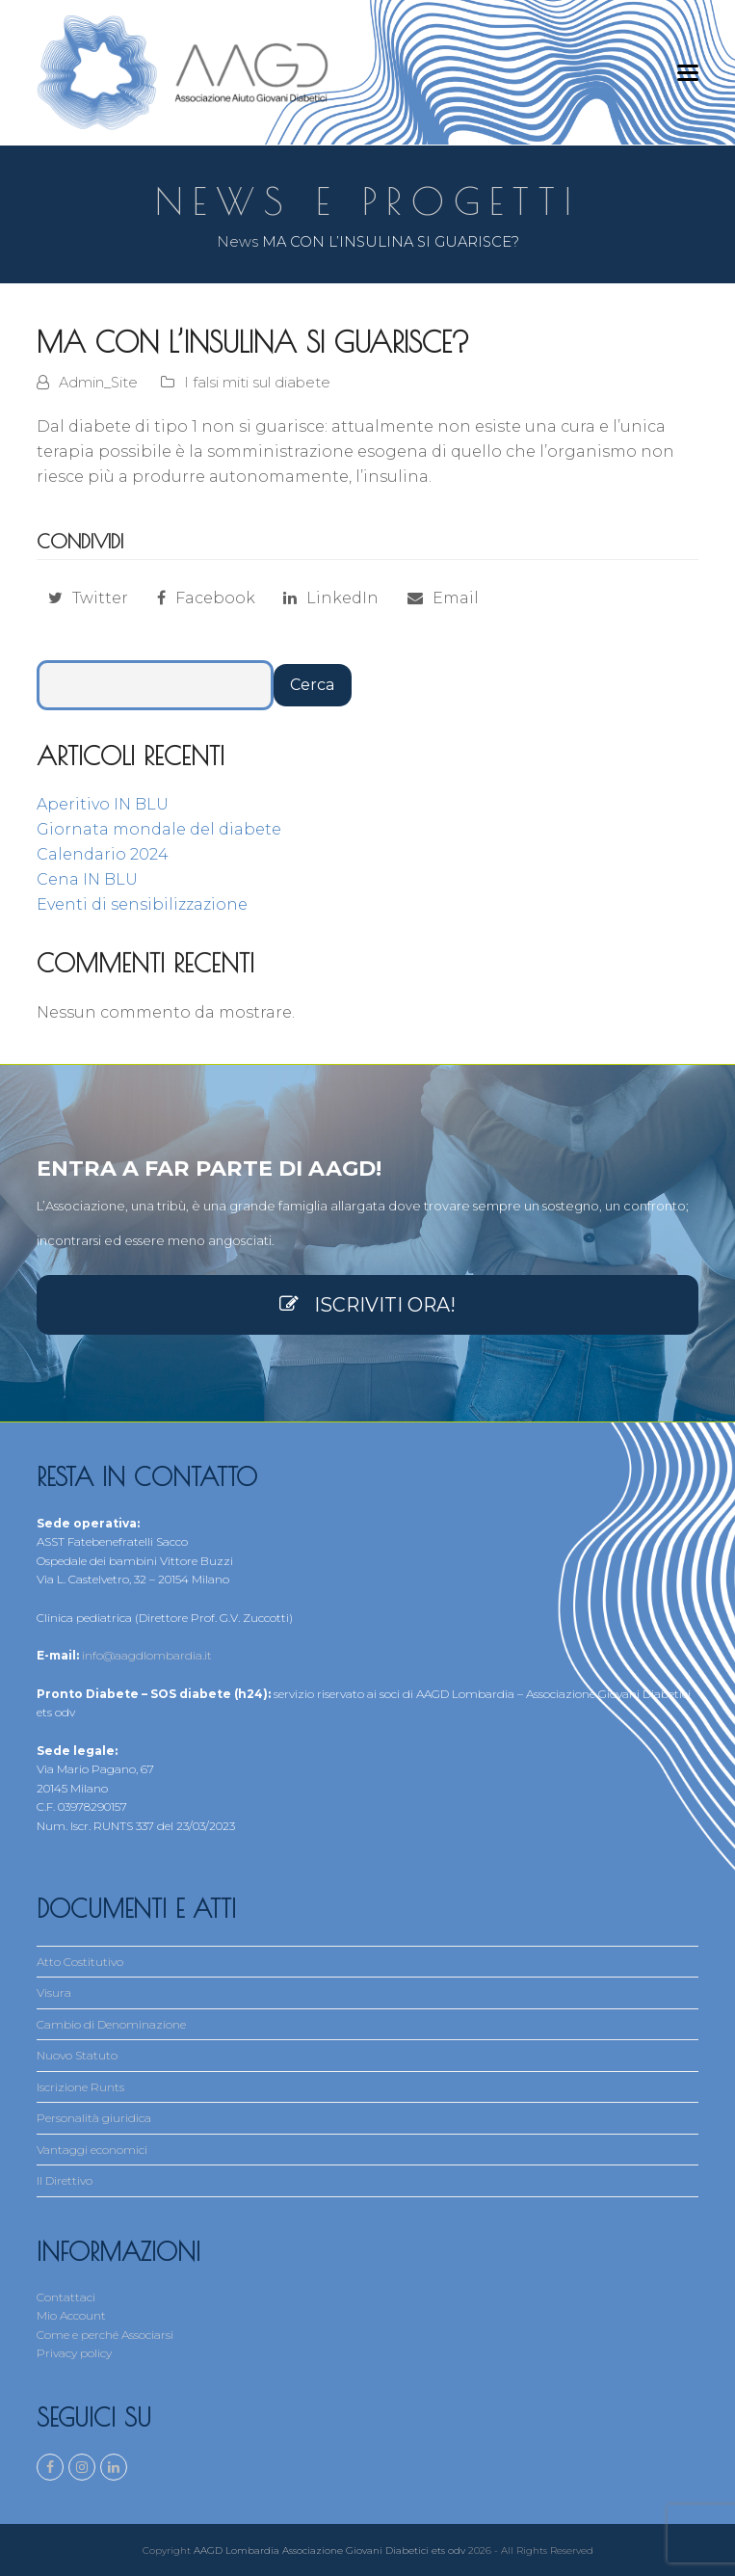  I want to click on Vantaggi economici, so click(92, 2149).